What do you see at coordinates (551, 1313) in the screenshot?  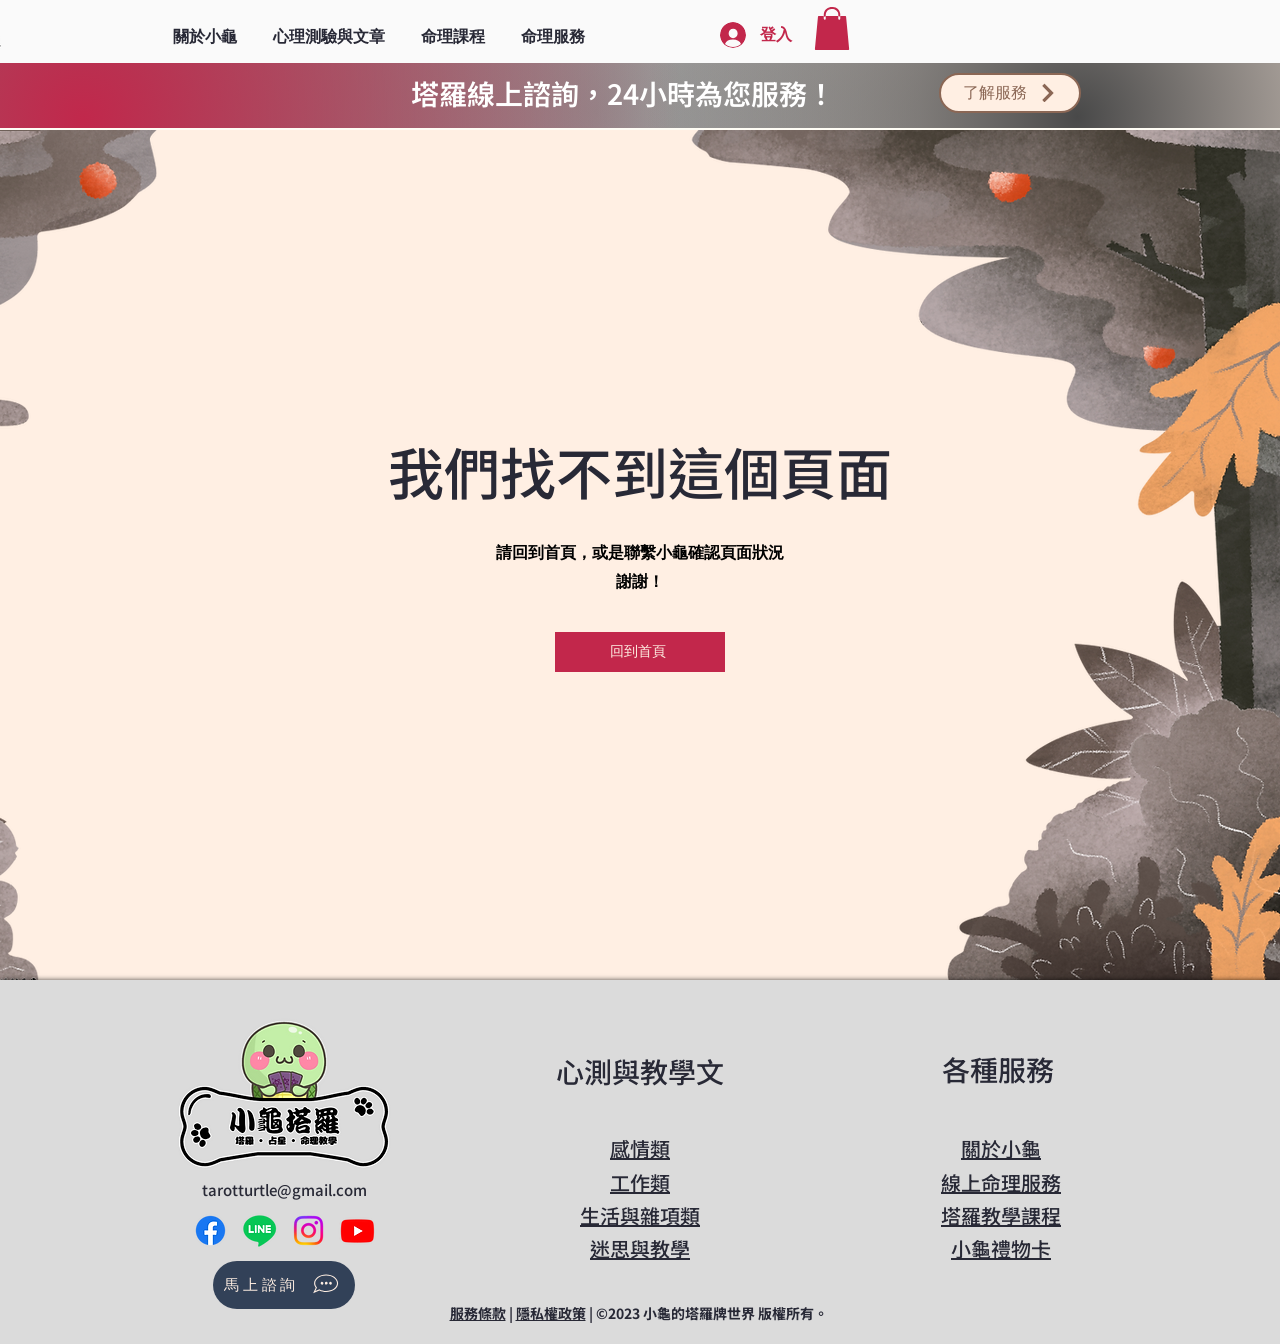 I see `隱私權政策` at bounding box center [551, 1313].